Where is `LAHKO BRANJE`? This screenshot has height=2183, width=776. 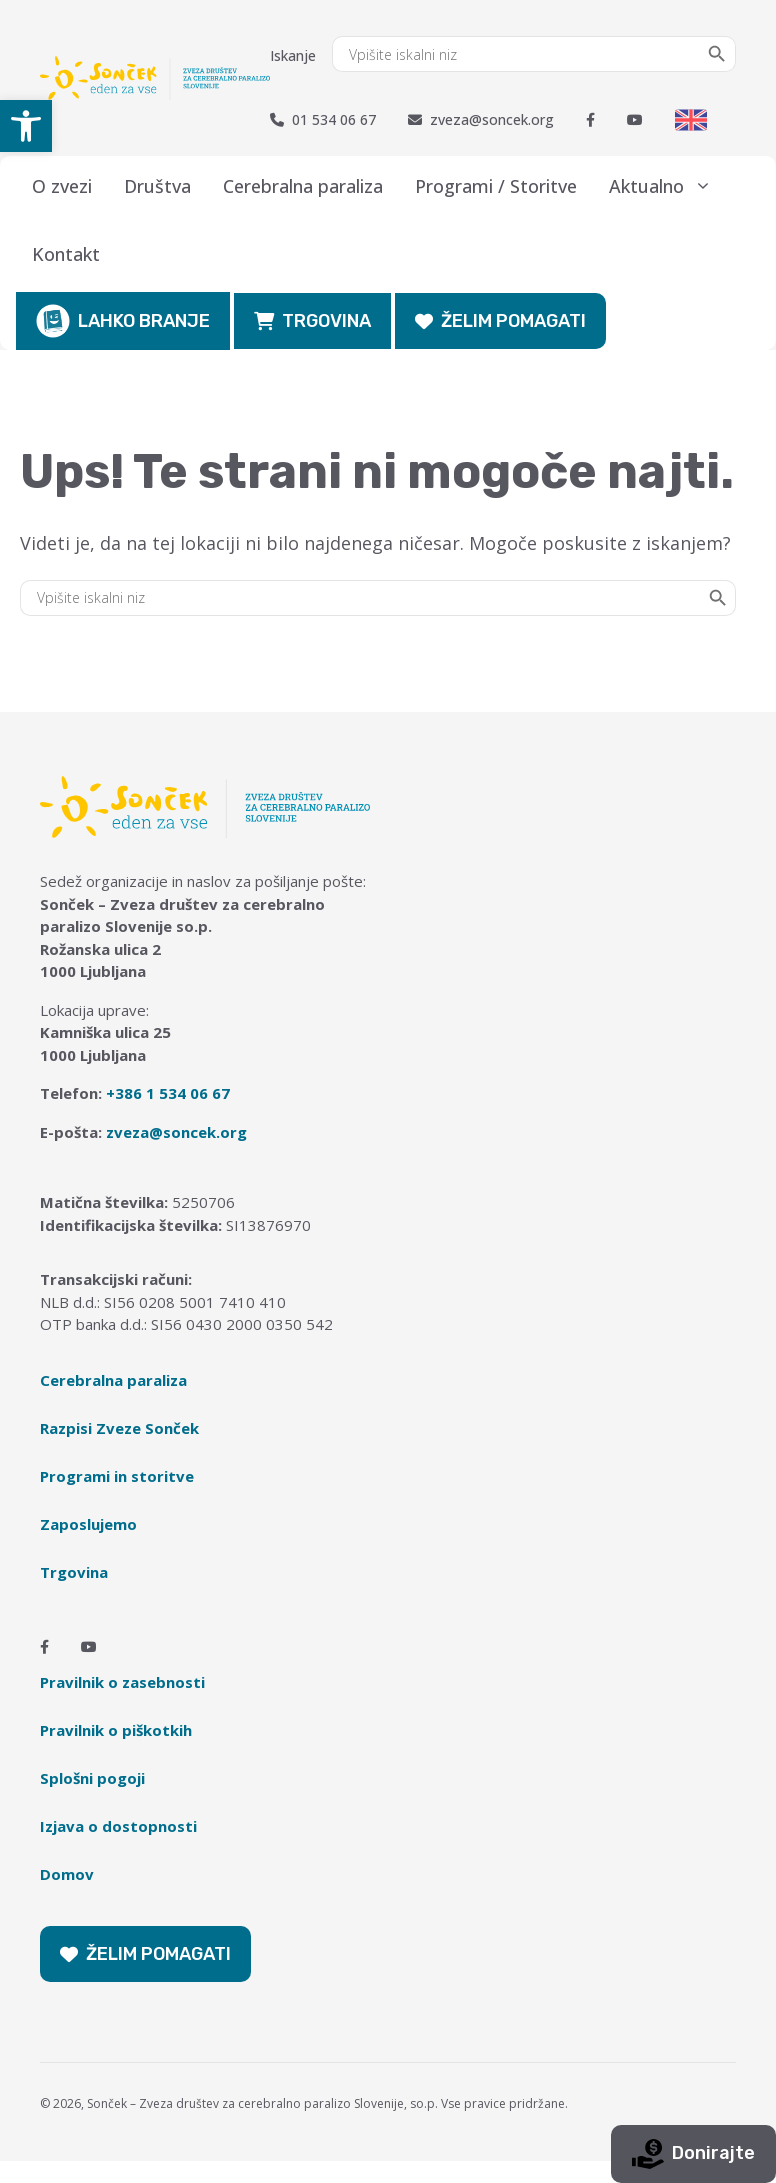 LAHKO BRANJE is located at coordinates (123, 321).